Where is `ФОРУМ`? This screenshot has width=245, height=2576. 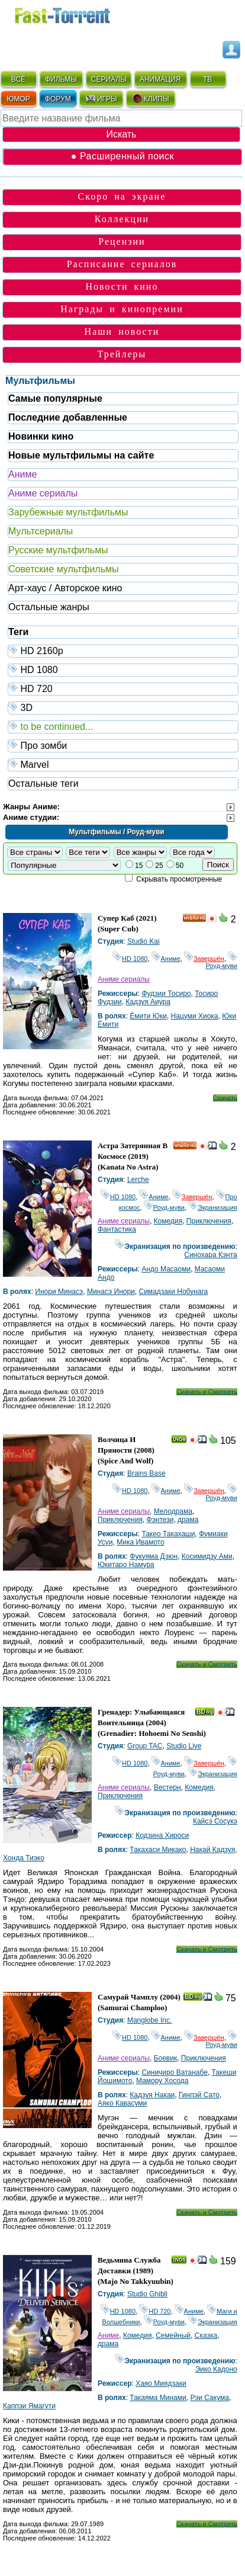 ФОРУМ is located at coordinates (58, 99).